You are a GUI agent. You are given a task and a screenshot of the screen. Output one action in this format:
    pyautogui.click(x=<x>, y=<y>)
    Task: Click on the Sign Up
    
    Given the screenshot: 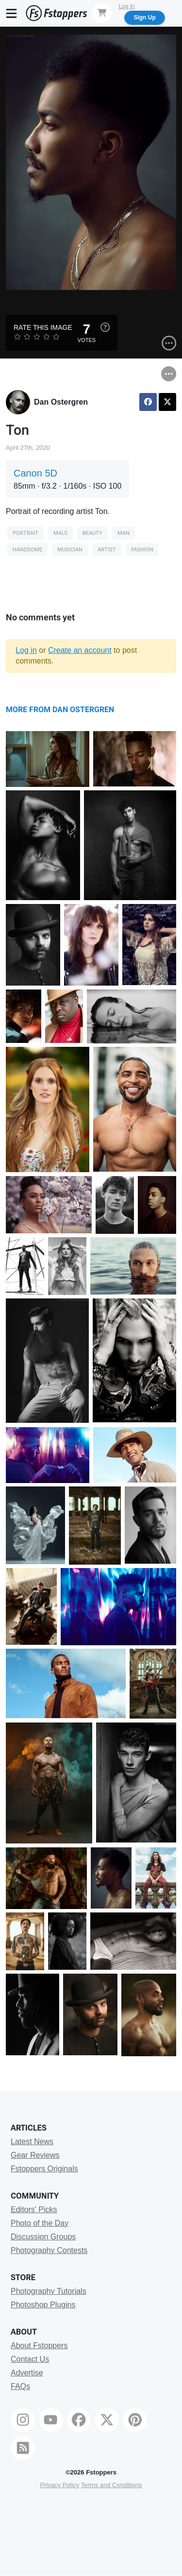 What is the action you would take?
    pyautogui.click(x=144, y=17)
    